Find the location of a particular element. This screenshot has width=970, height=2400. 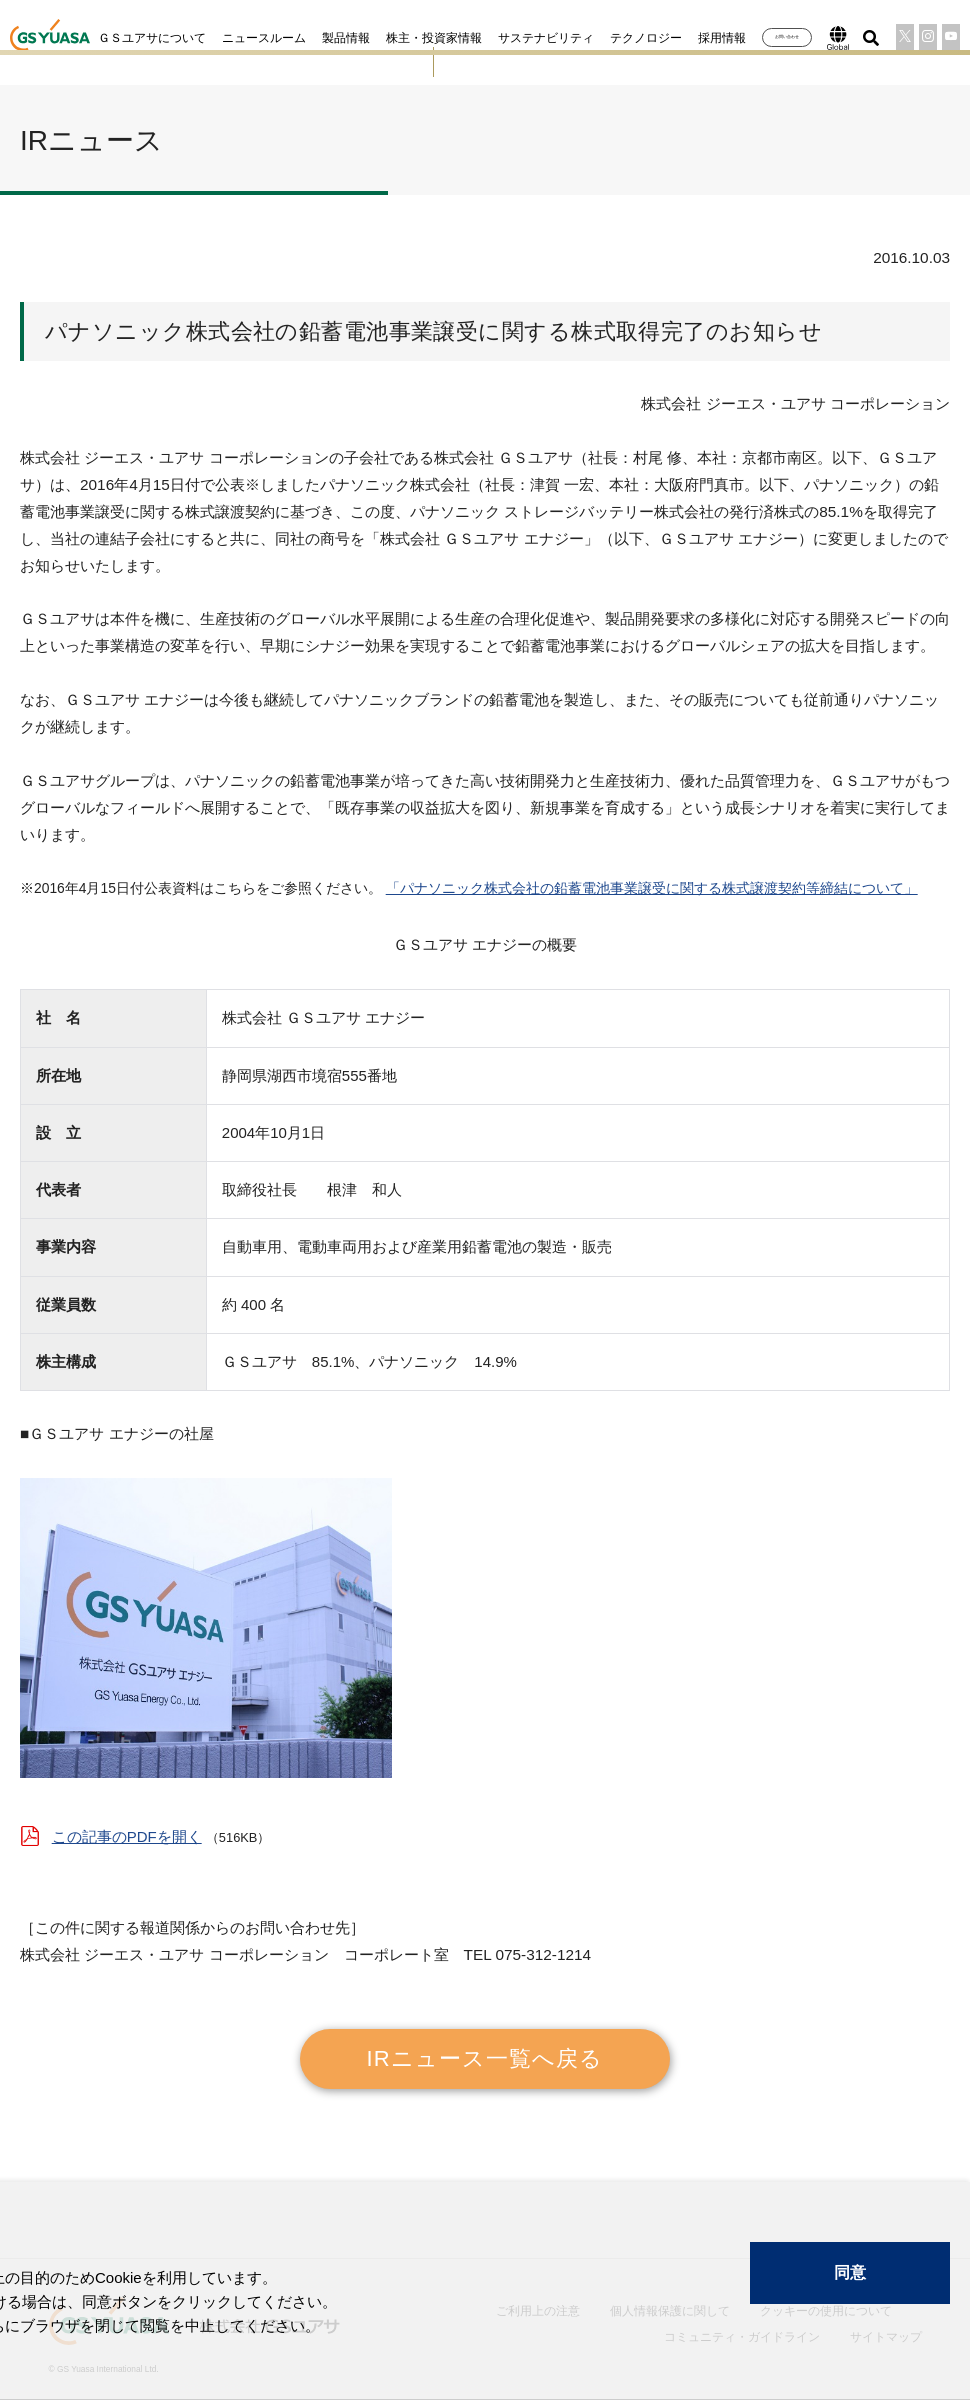

ニュースルーム is located at coordinates (207, 37).